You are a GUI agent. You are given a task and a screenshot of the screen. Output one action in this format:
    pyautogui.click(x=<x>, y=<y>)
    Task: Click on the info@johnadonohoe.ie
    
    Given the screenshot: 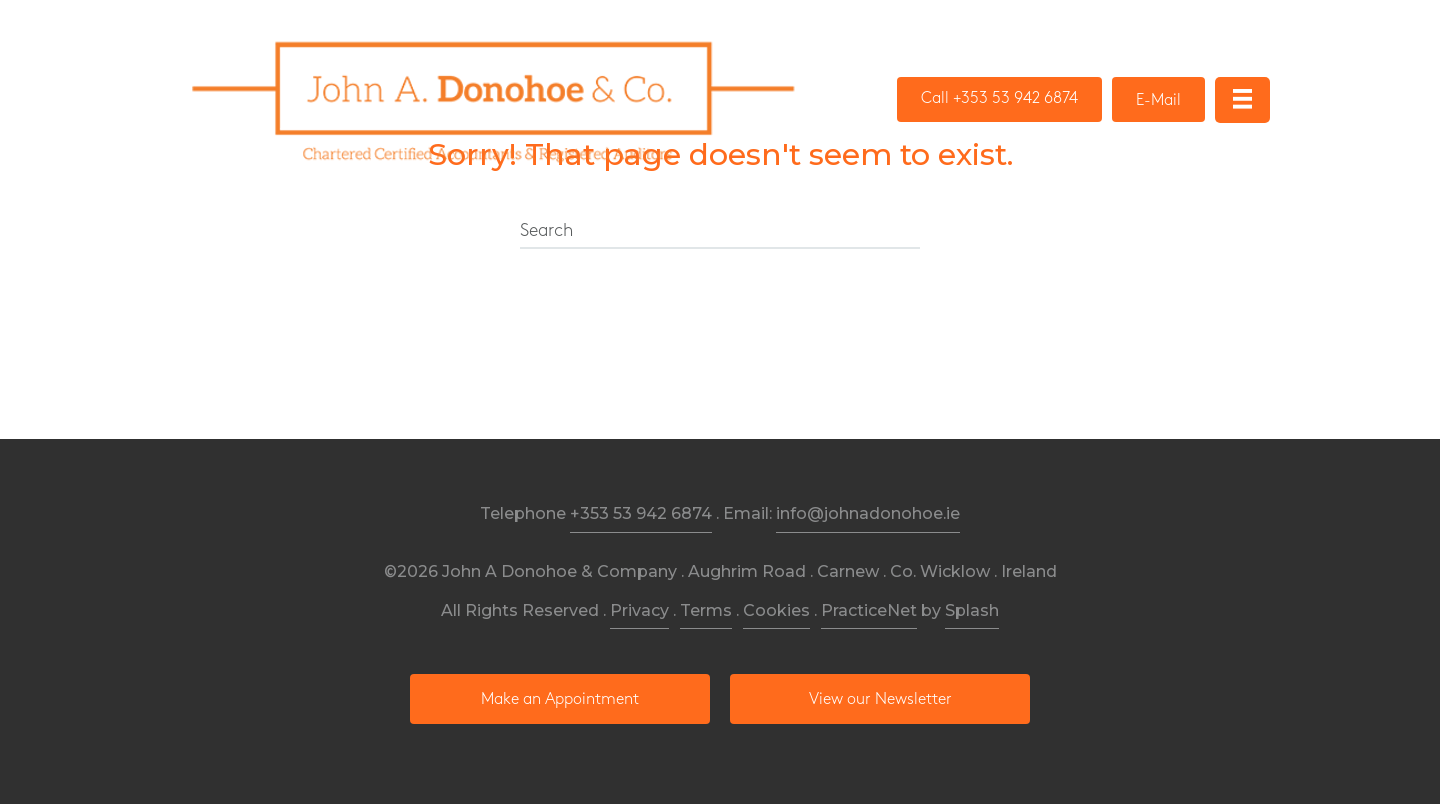 What is the action you would take?
    pyautogui.click(x=868, y=513)
    